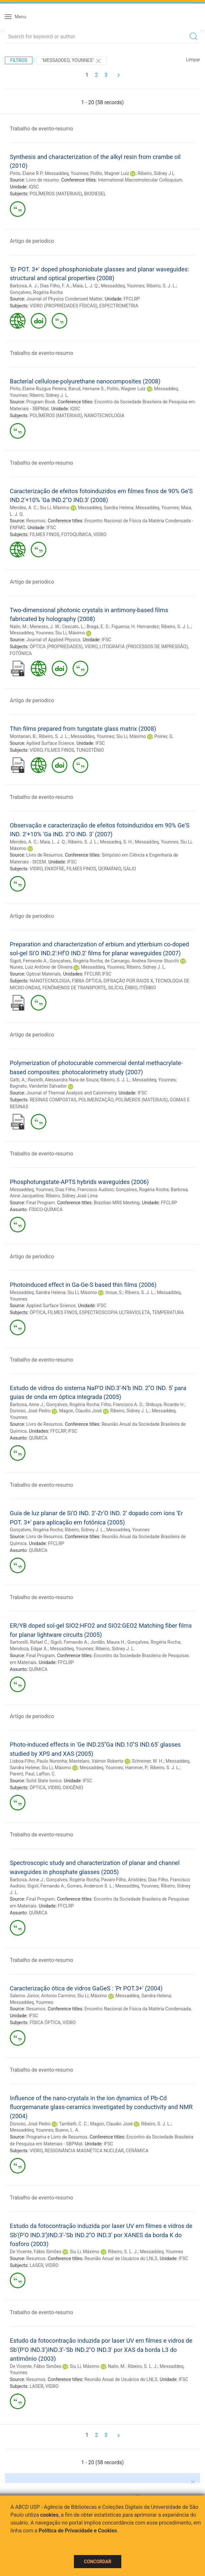 The height and width of the screenshot is (2576, 205). Describe the element at coordinates (44, 855) in the screenshot. I see `Livro de Resumos` at that location.